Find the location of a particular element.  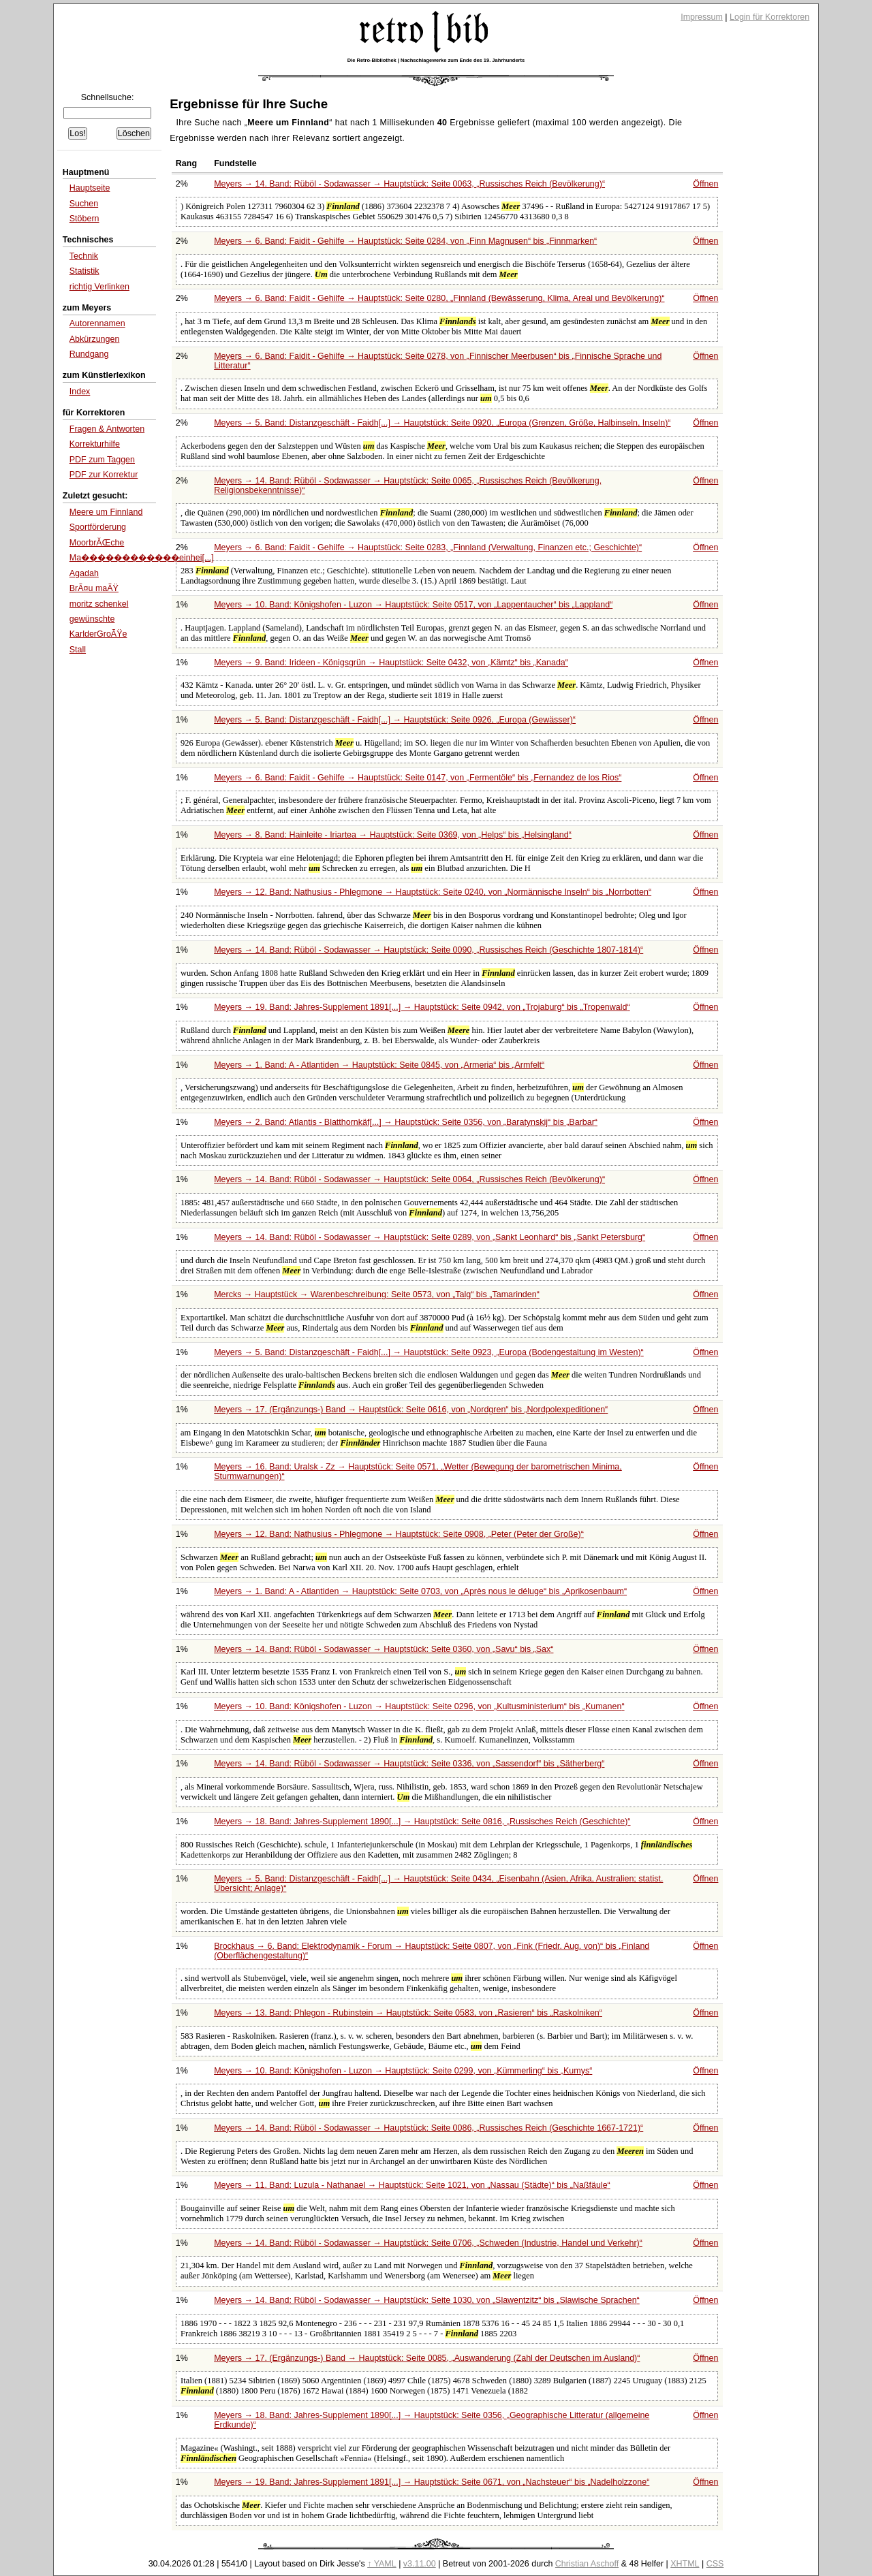

Login für Korrektoren is located at coordinates (769, 17).